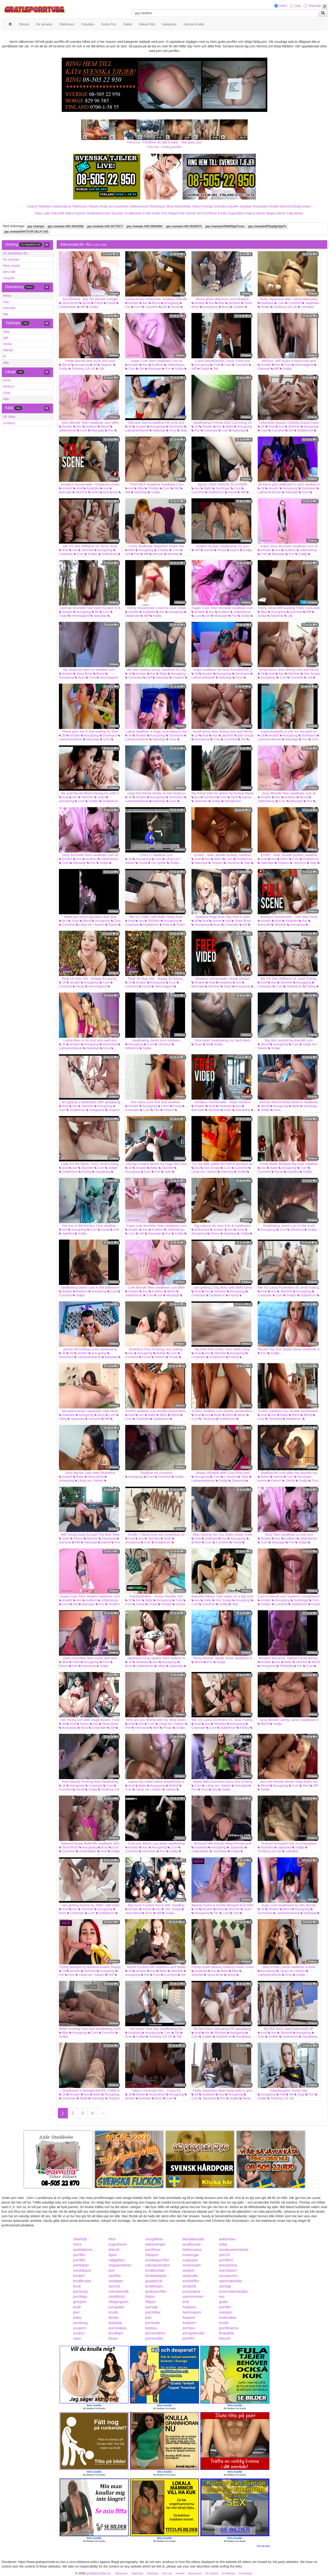 This screenshot has height=2576, width=329. What do you see at coordinates (77, 2286) in the screenshot?
I see `knull` at bounding box center [77, 2286].